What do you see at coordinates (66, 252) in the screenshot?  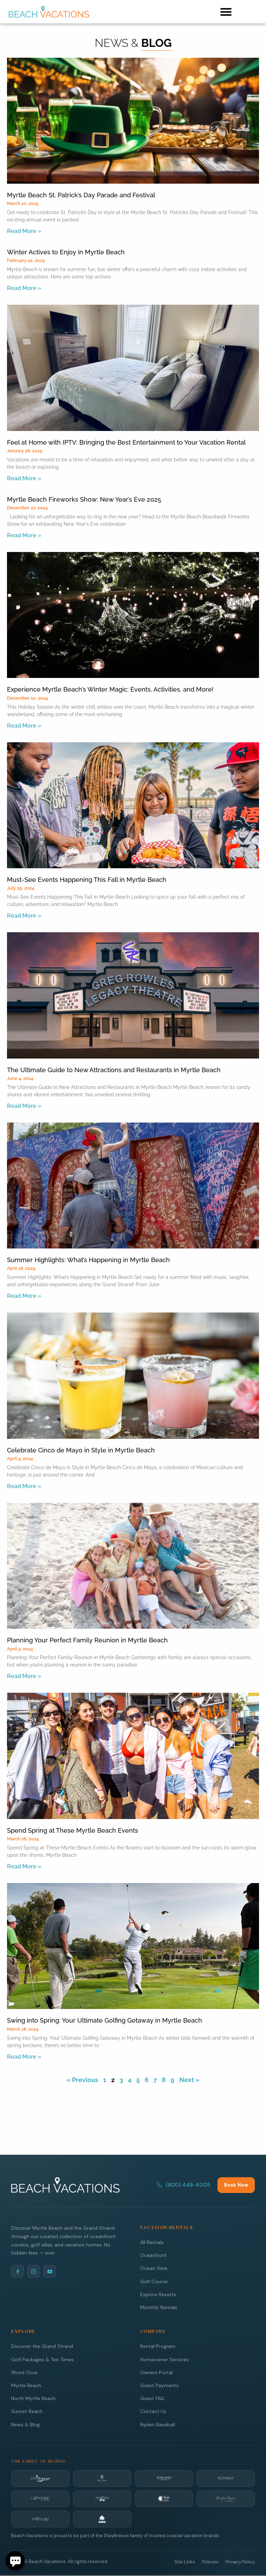 I see `Winter Actives to Enjoy in Myrtle Beach` at bounding box center [66, 252].